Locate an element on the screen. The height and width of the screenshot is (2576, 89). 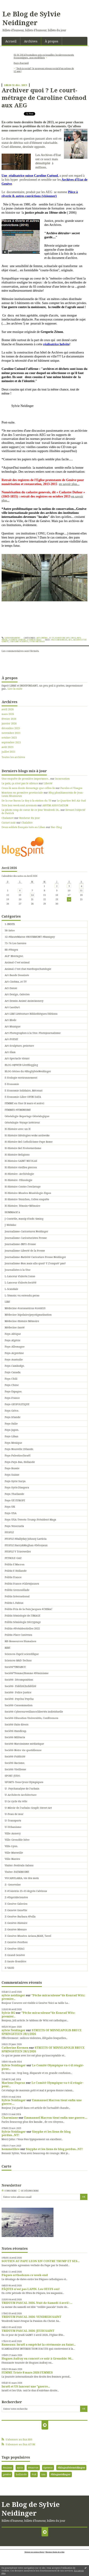
Z-Genève-Barbara #Polla is located at coordinates (20, 1916).